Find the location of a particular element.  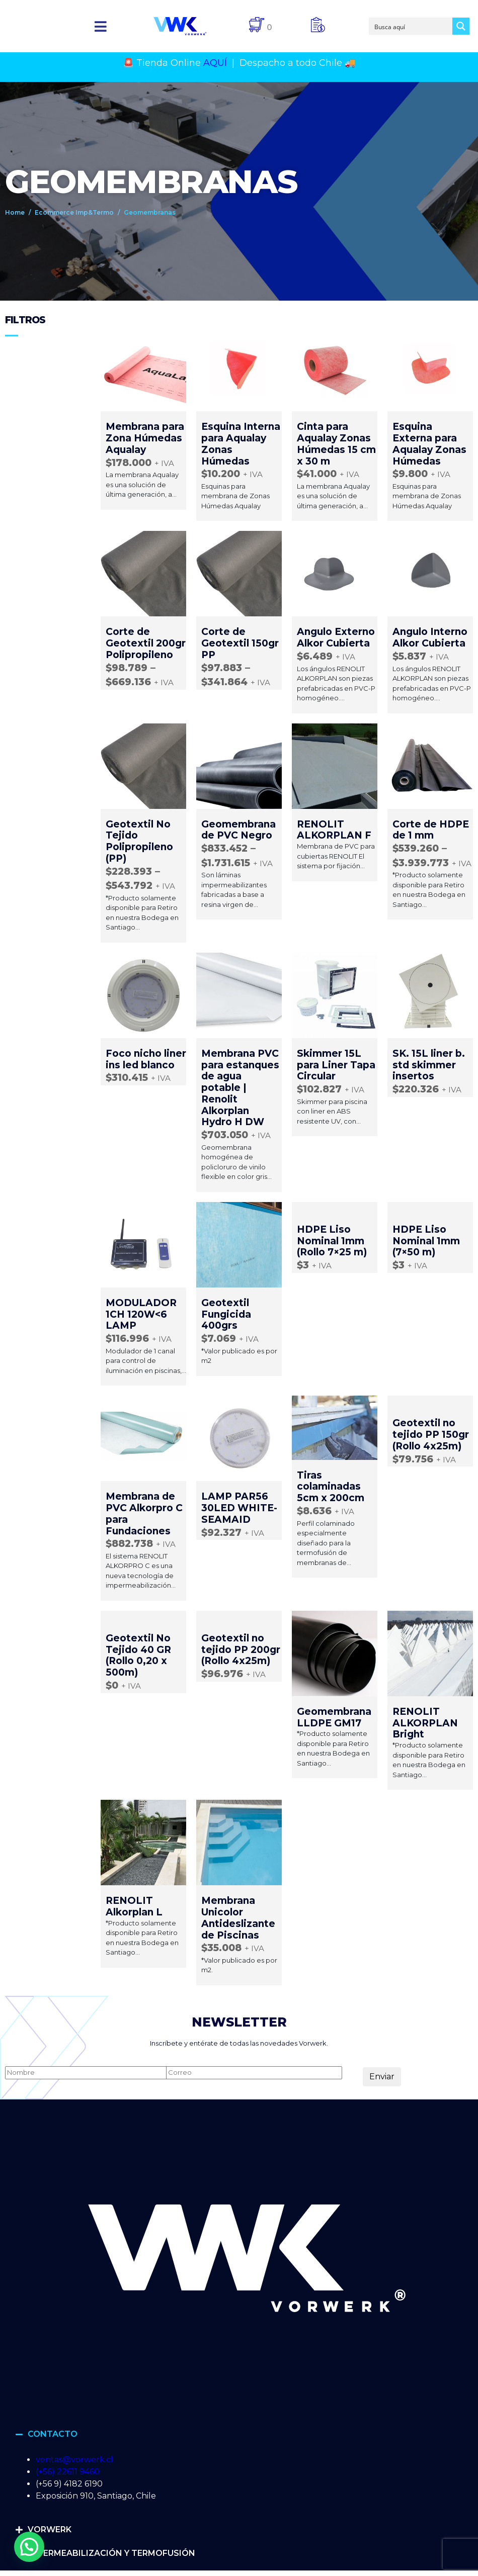

HDPE Liso Nominal 1mm (7×50 m) is located at coordinates (426, 1241).